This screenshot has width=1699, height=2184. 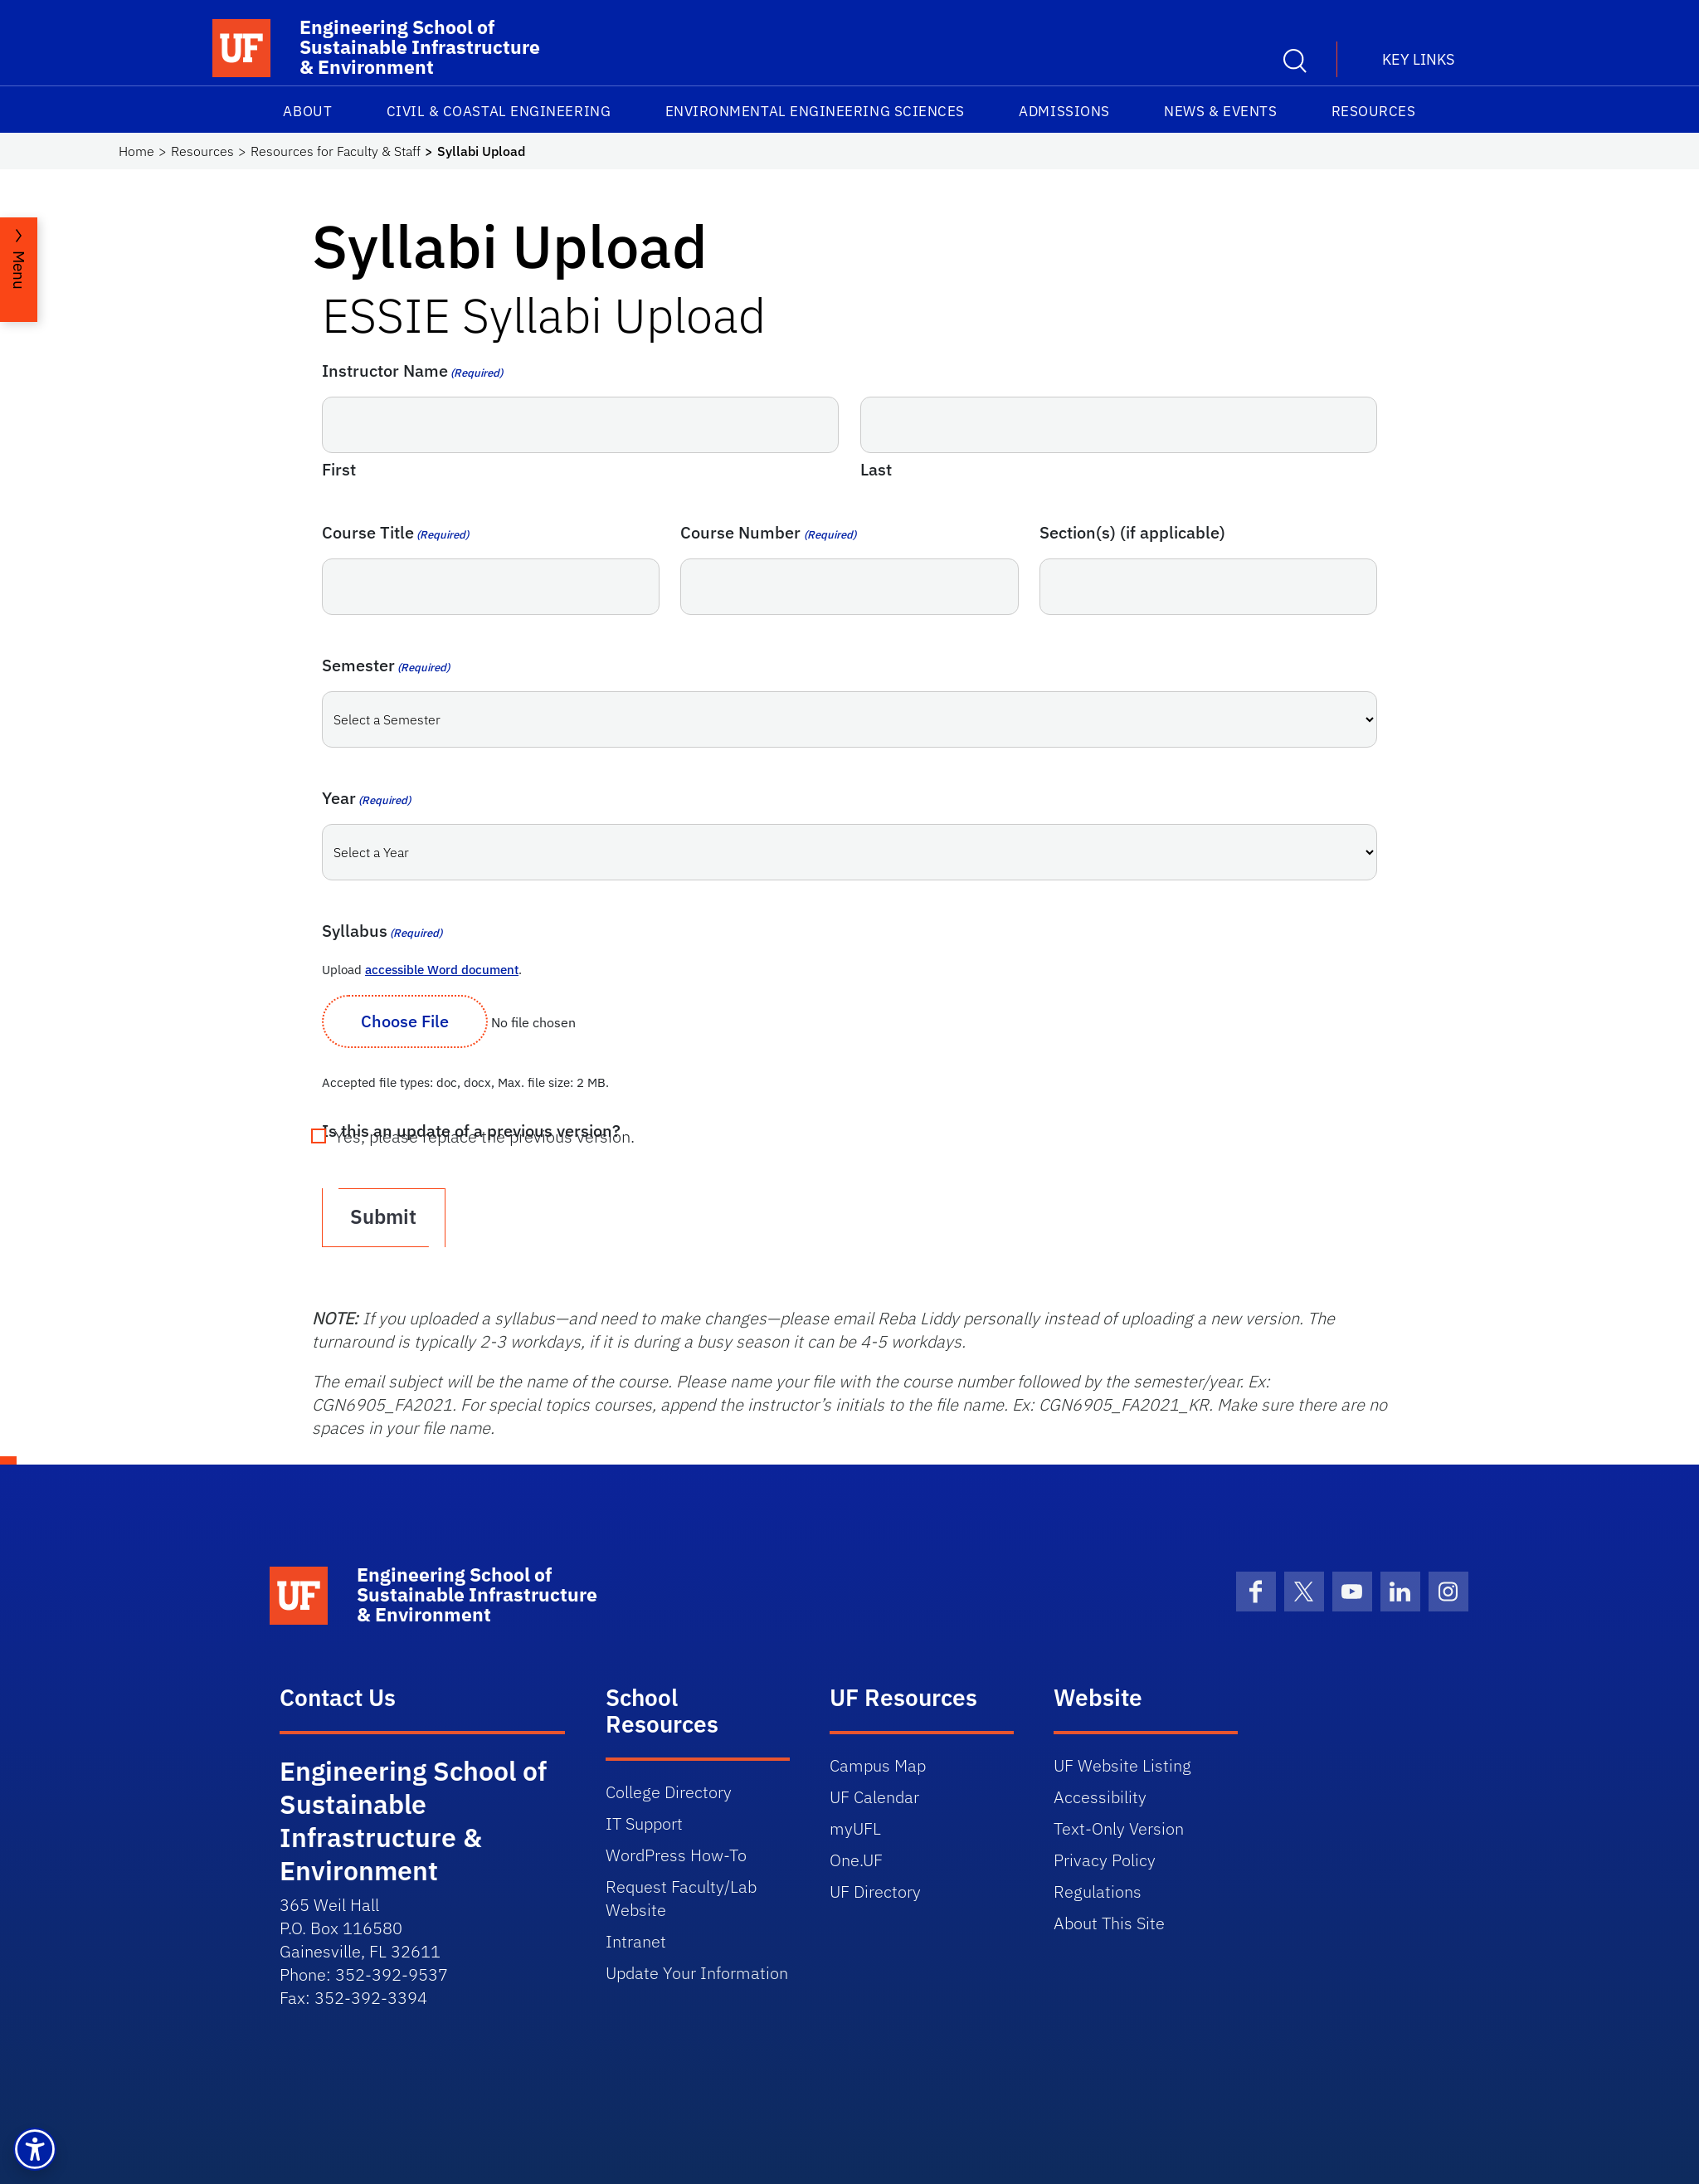 What do you see at coordinates (339, 469) in the screenshot?
I see `First` at bounding box center [339, 469].